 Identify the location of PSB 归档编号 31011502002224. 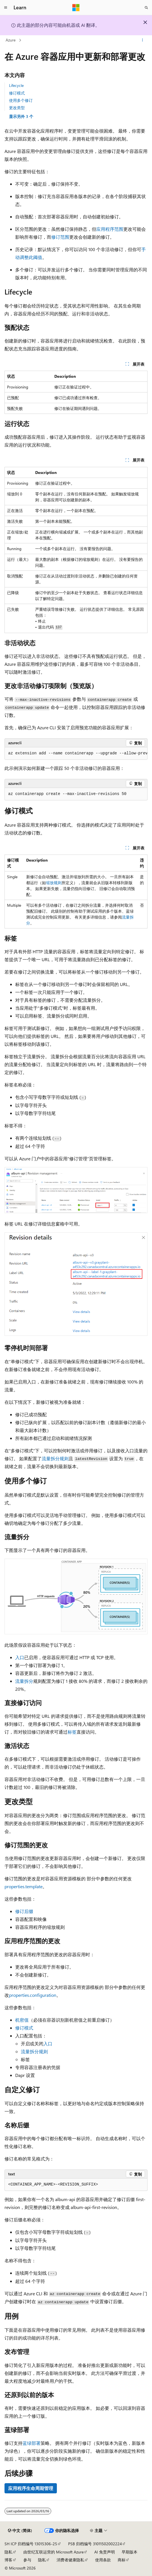
(95, 2543).